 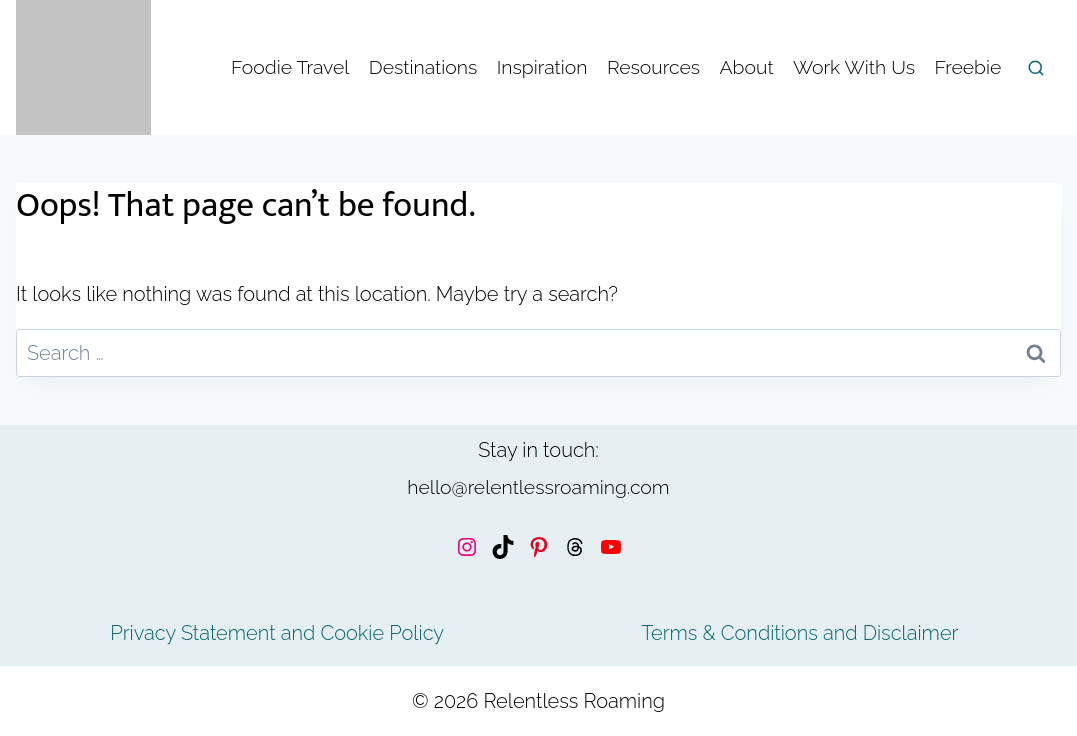 I want to click on Cookie Policy, so click(x=382, y=633).